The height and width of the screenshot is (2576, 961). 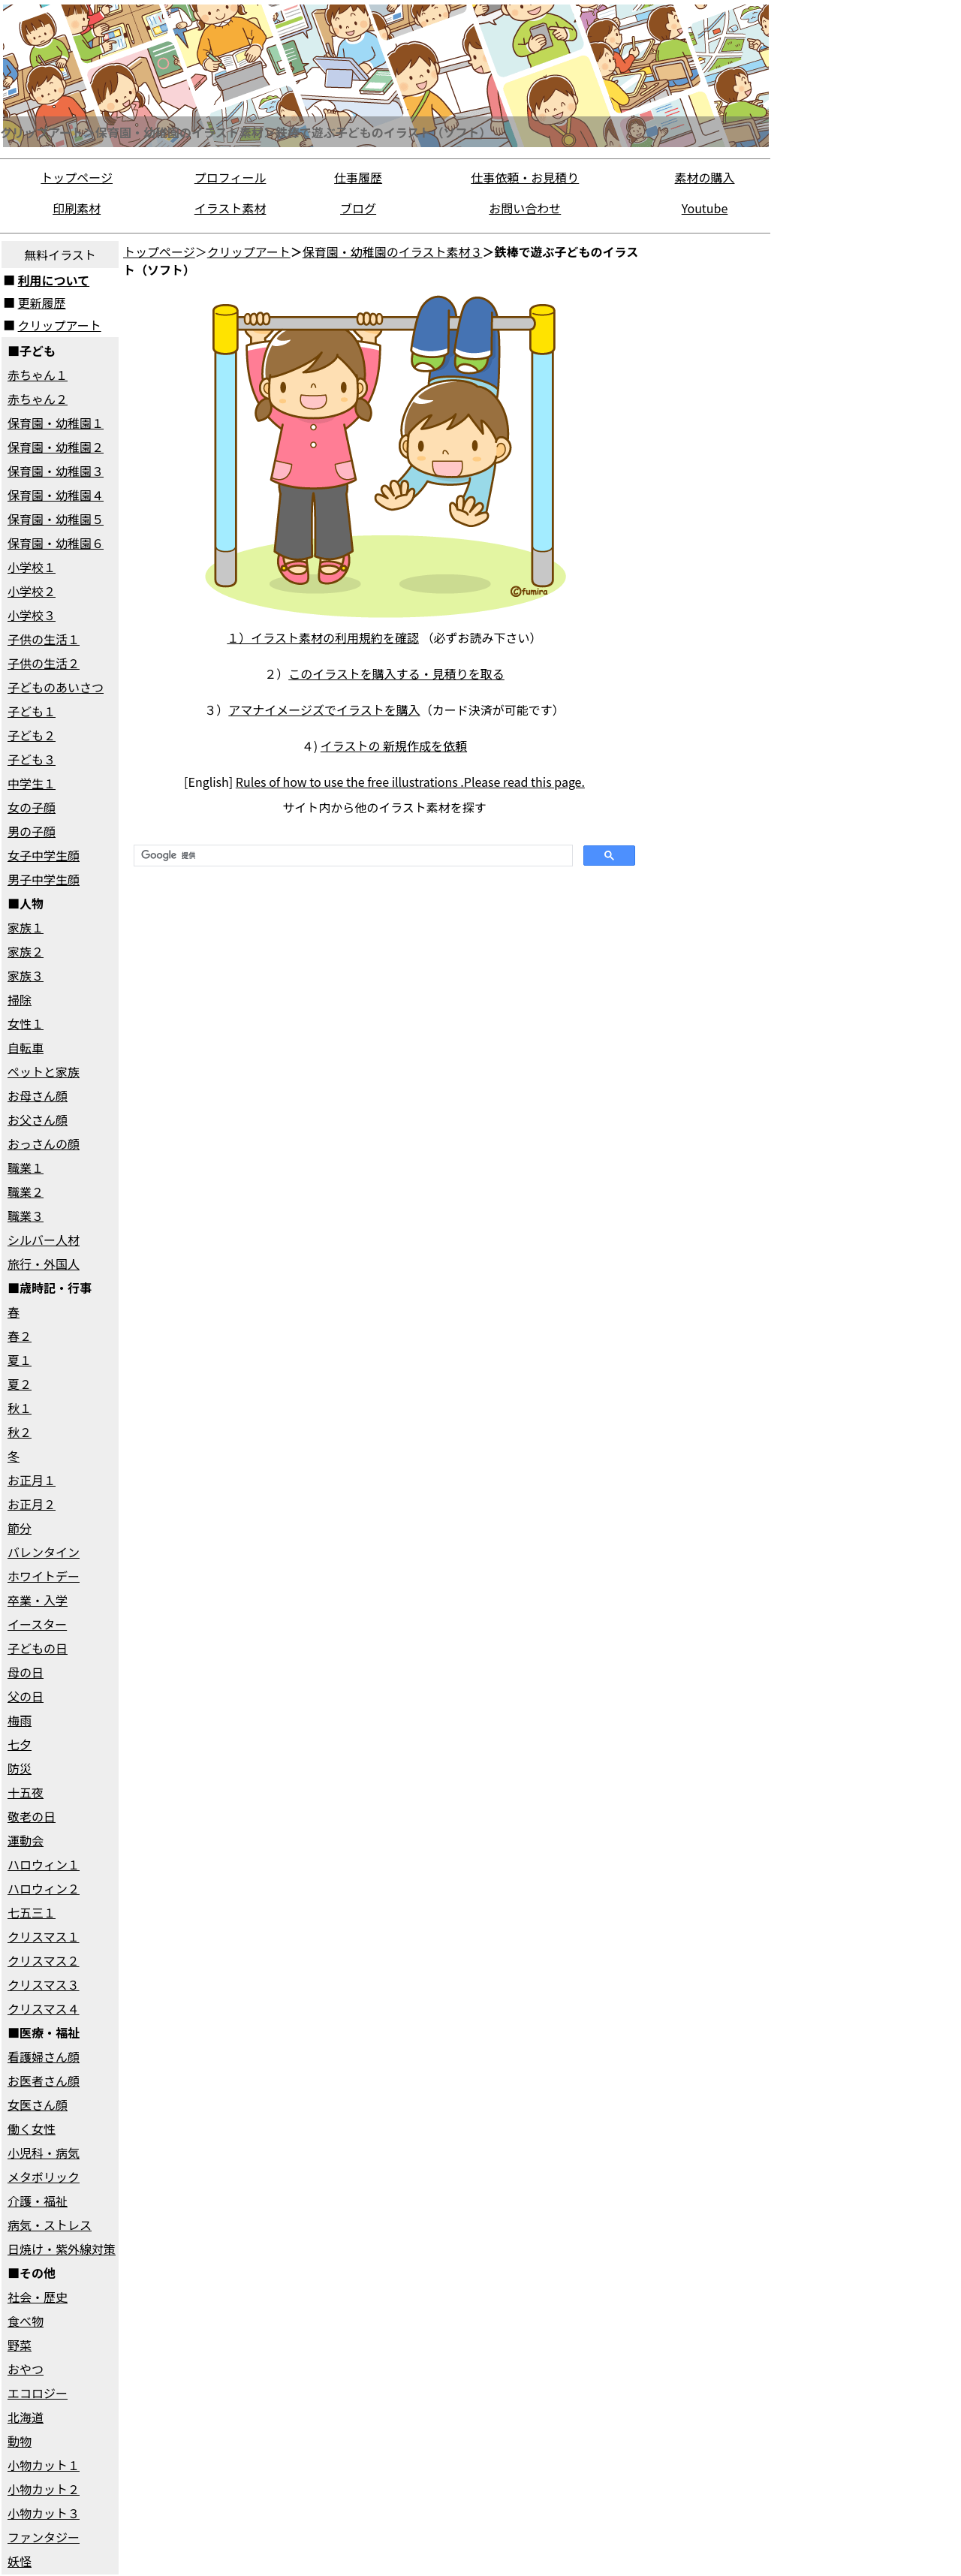 What do you see at coordinates (44, 2008) in the screenshot?
I see `クリスマス４` at bounding box center [44, 2008].